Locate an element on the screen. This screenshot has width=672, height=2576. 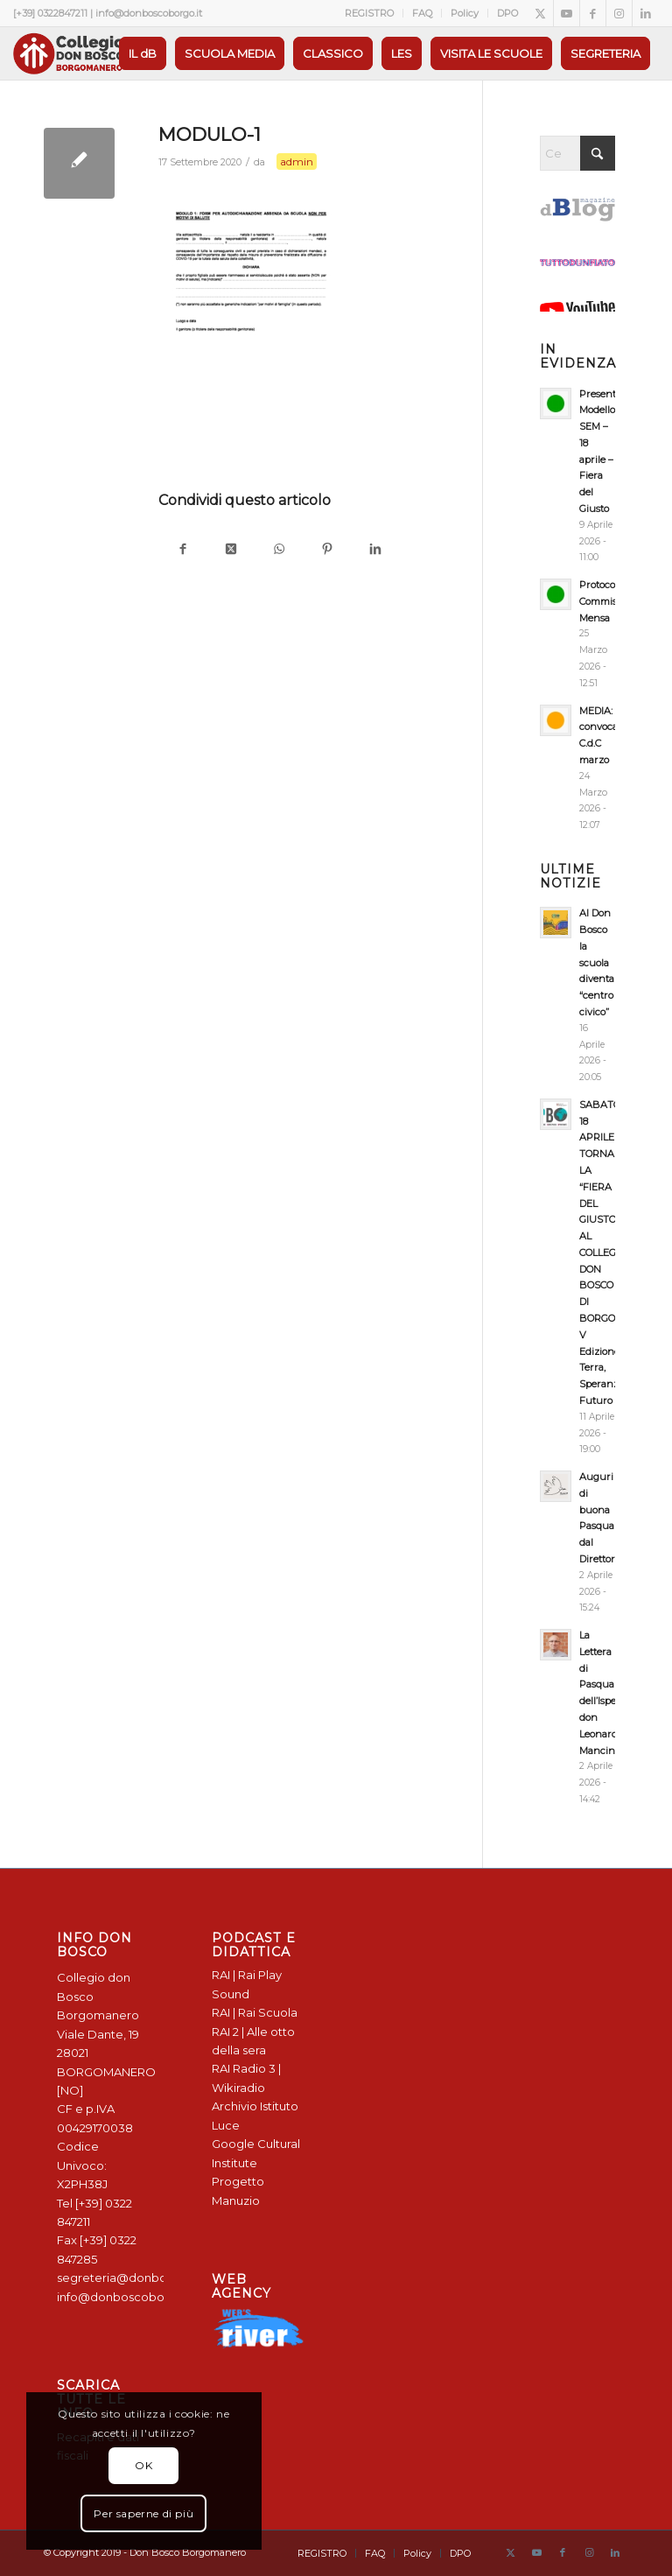
[Condividi su Facebook] is located at coordinates (182, 550).